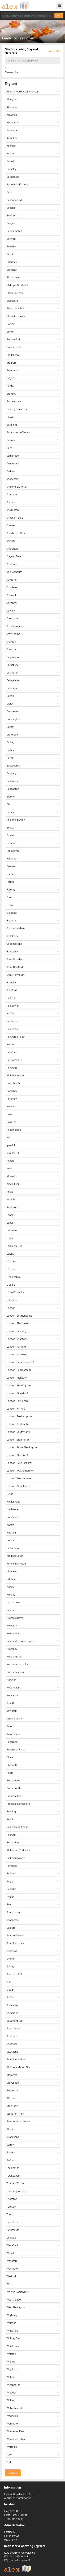 The width and height of the screenshot is (65, 2576). Describe the element at coordinates (11, 1648) in the screenshot. I see `Newquay` at that location.